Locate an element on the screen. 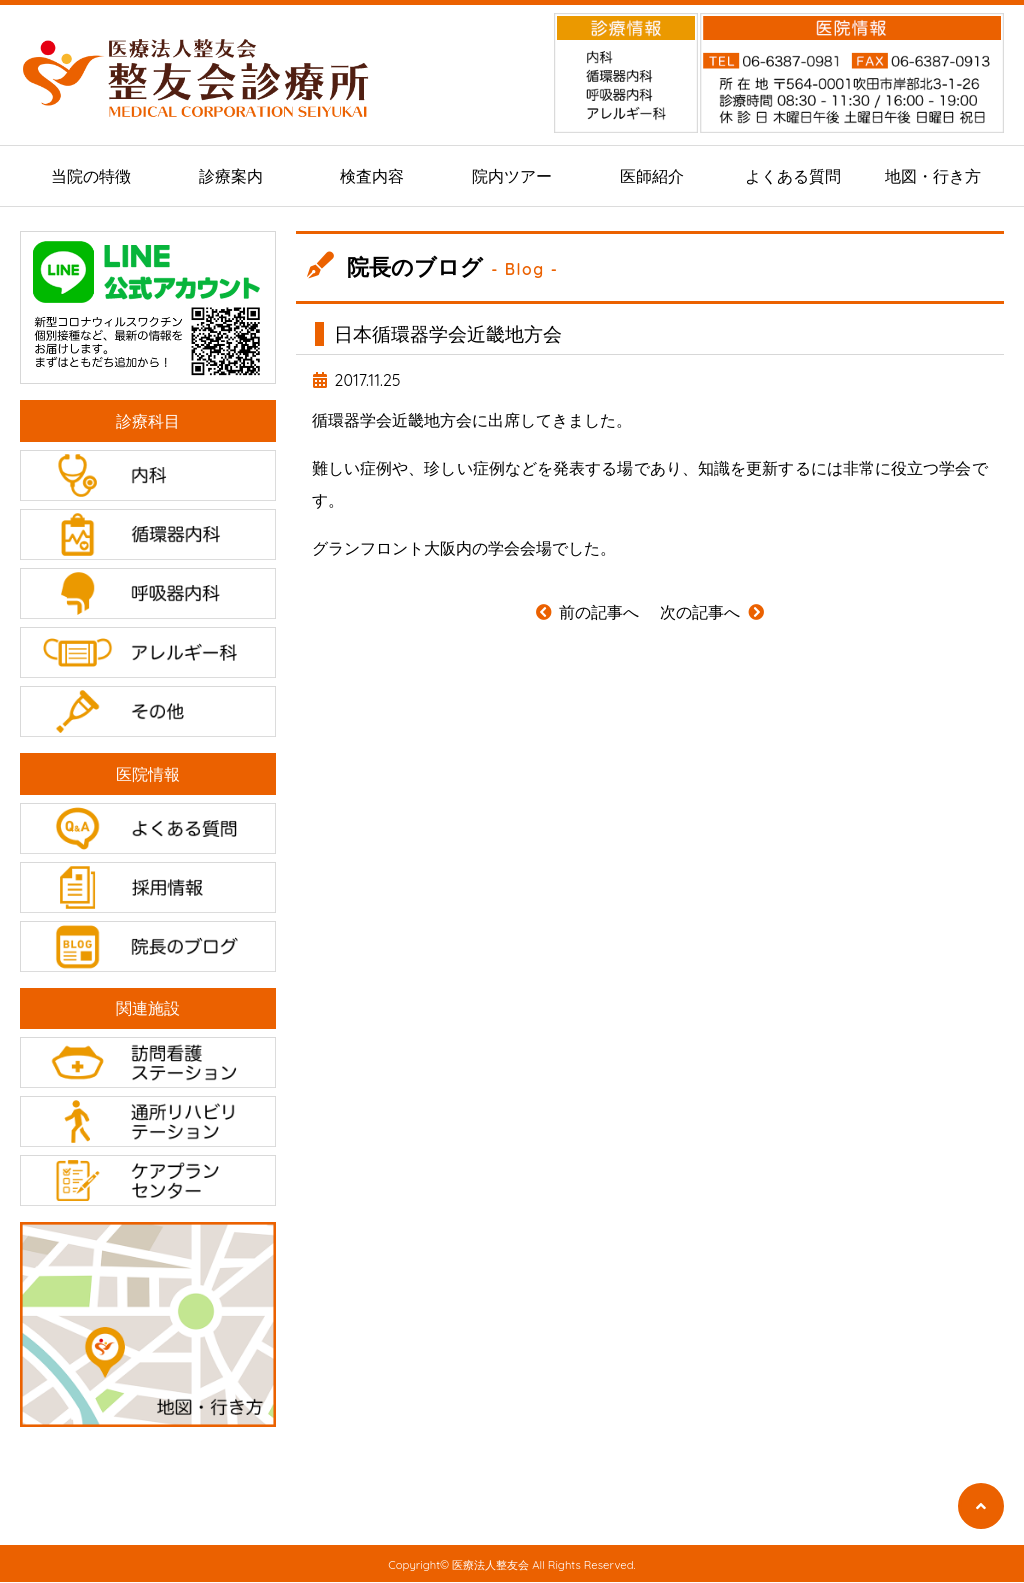  医療法人整友会 is located at coordinates (490, 1566).